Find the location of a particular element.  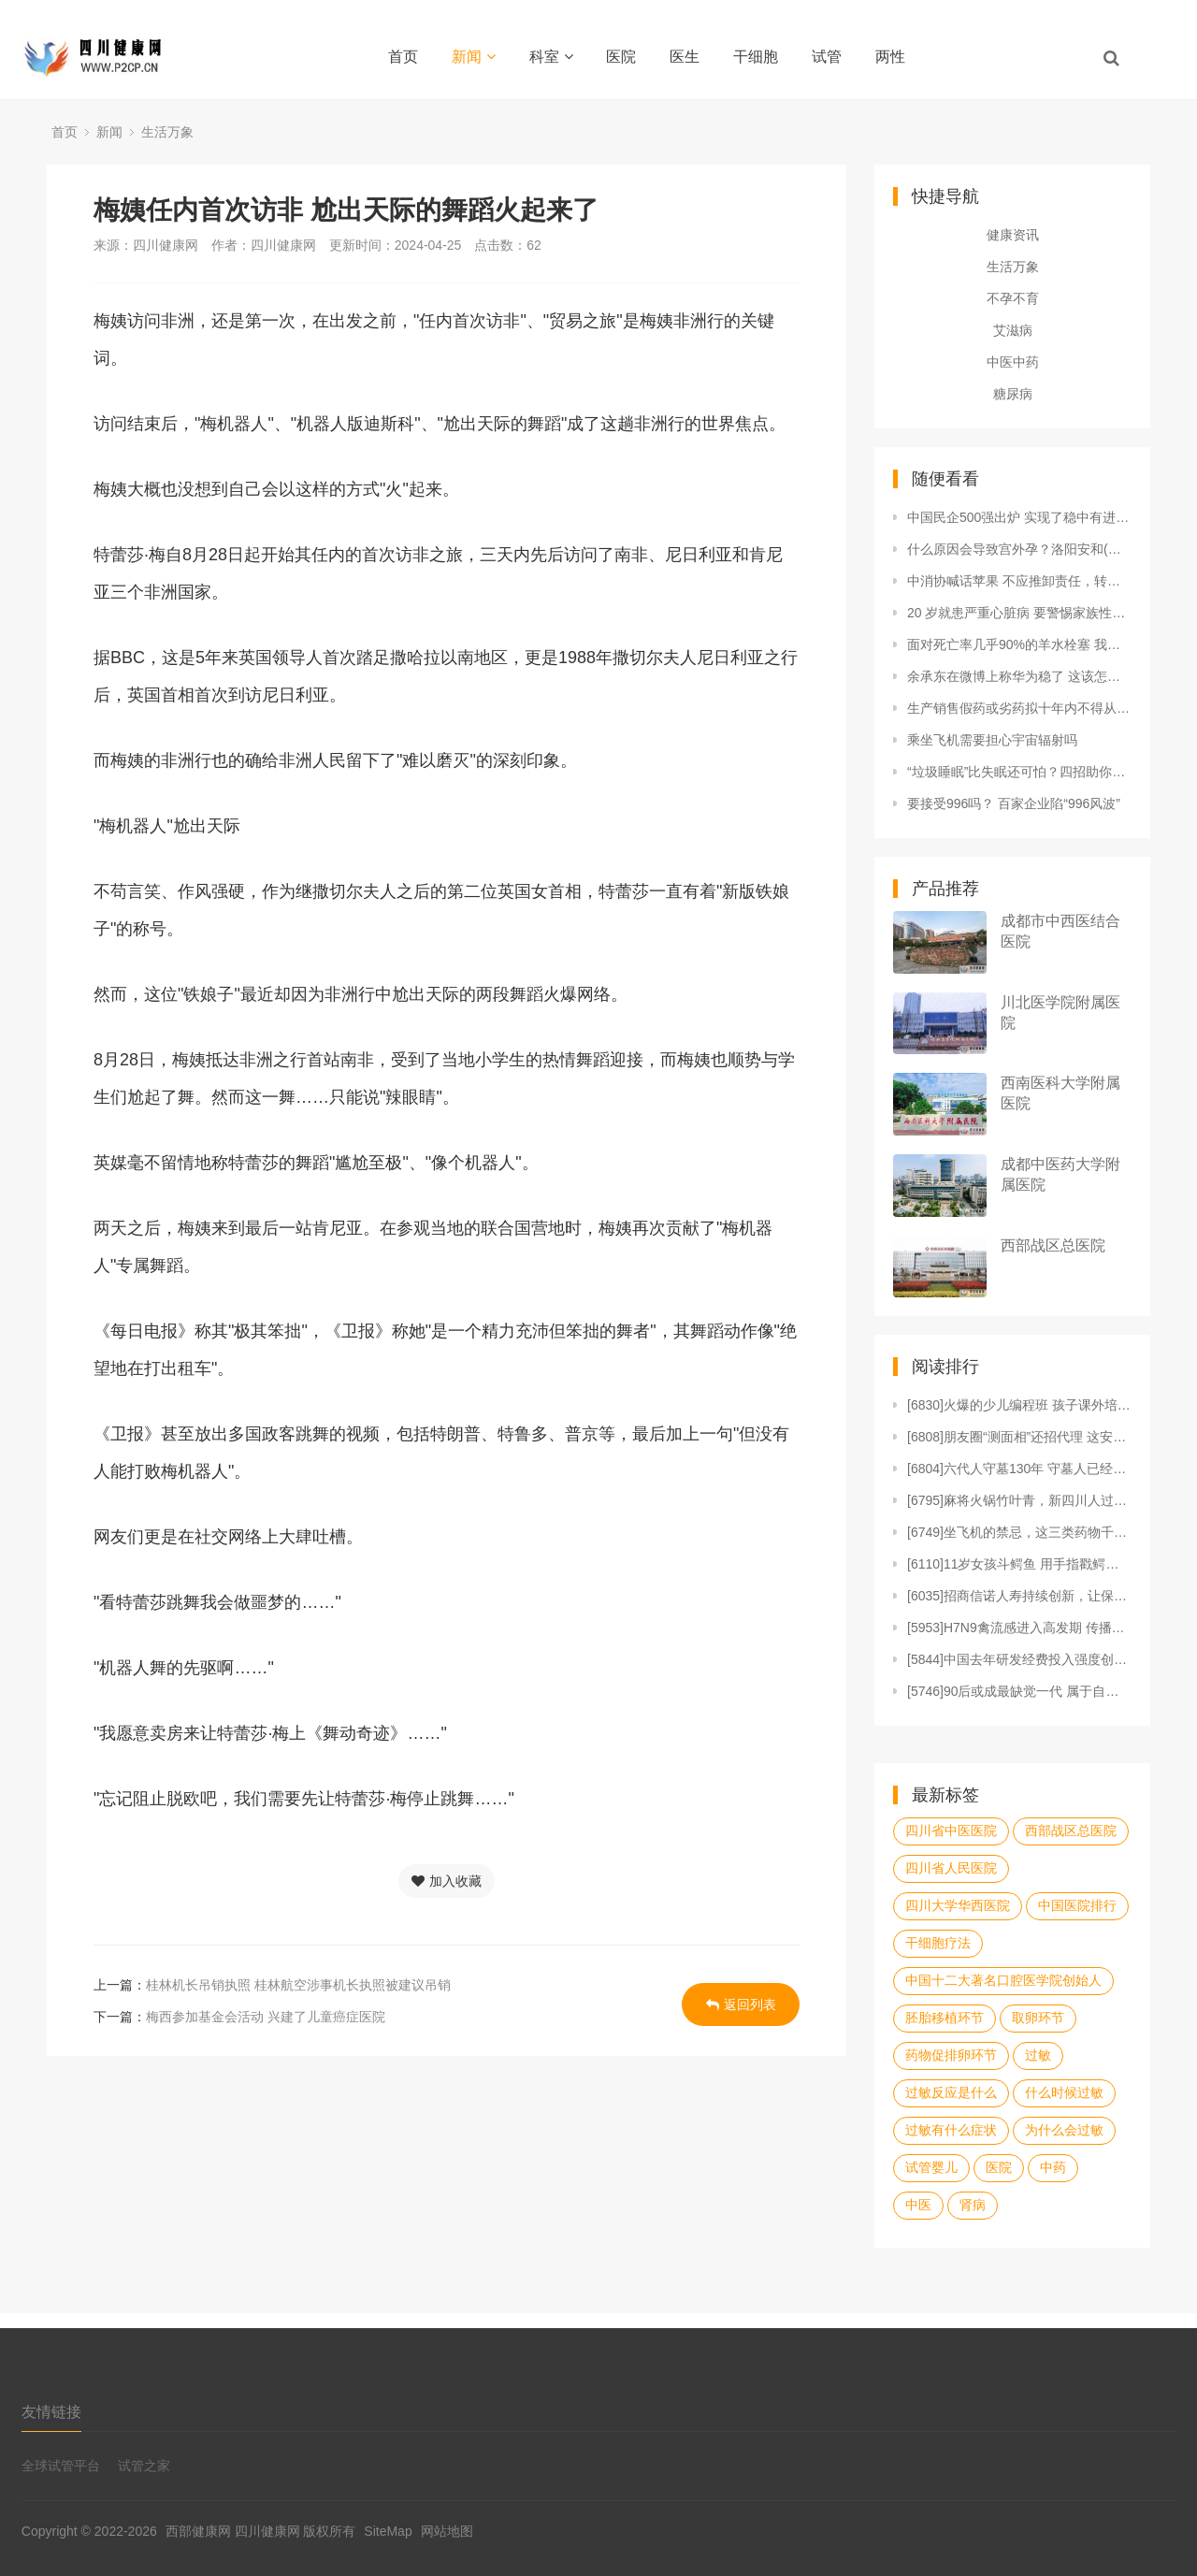

面对死亡率几乎90%的羊水栓塞 我们能怎么办 is located at coordinates (1019, 644).